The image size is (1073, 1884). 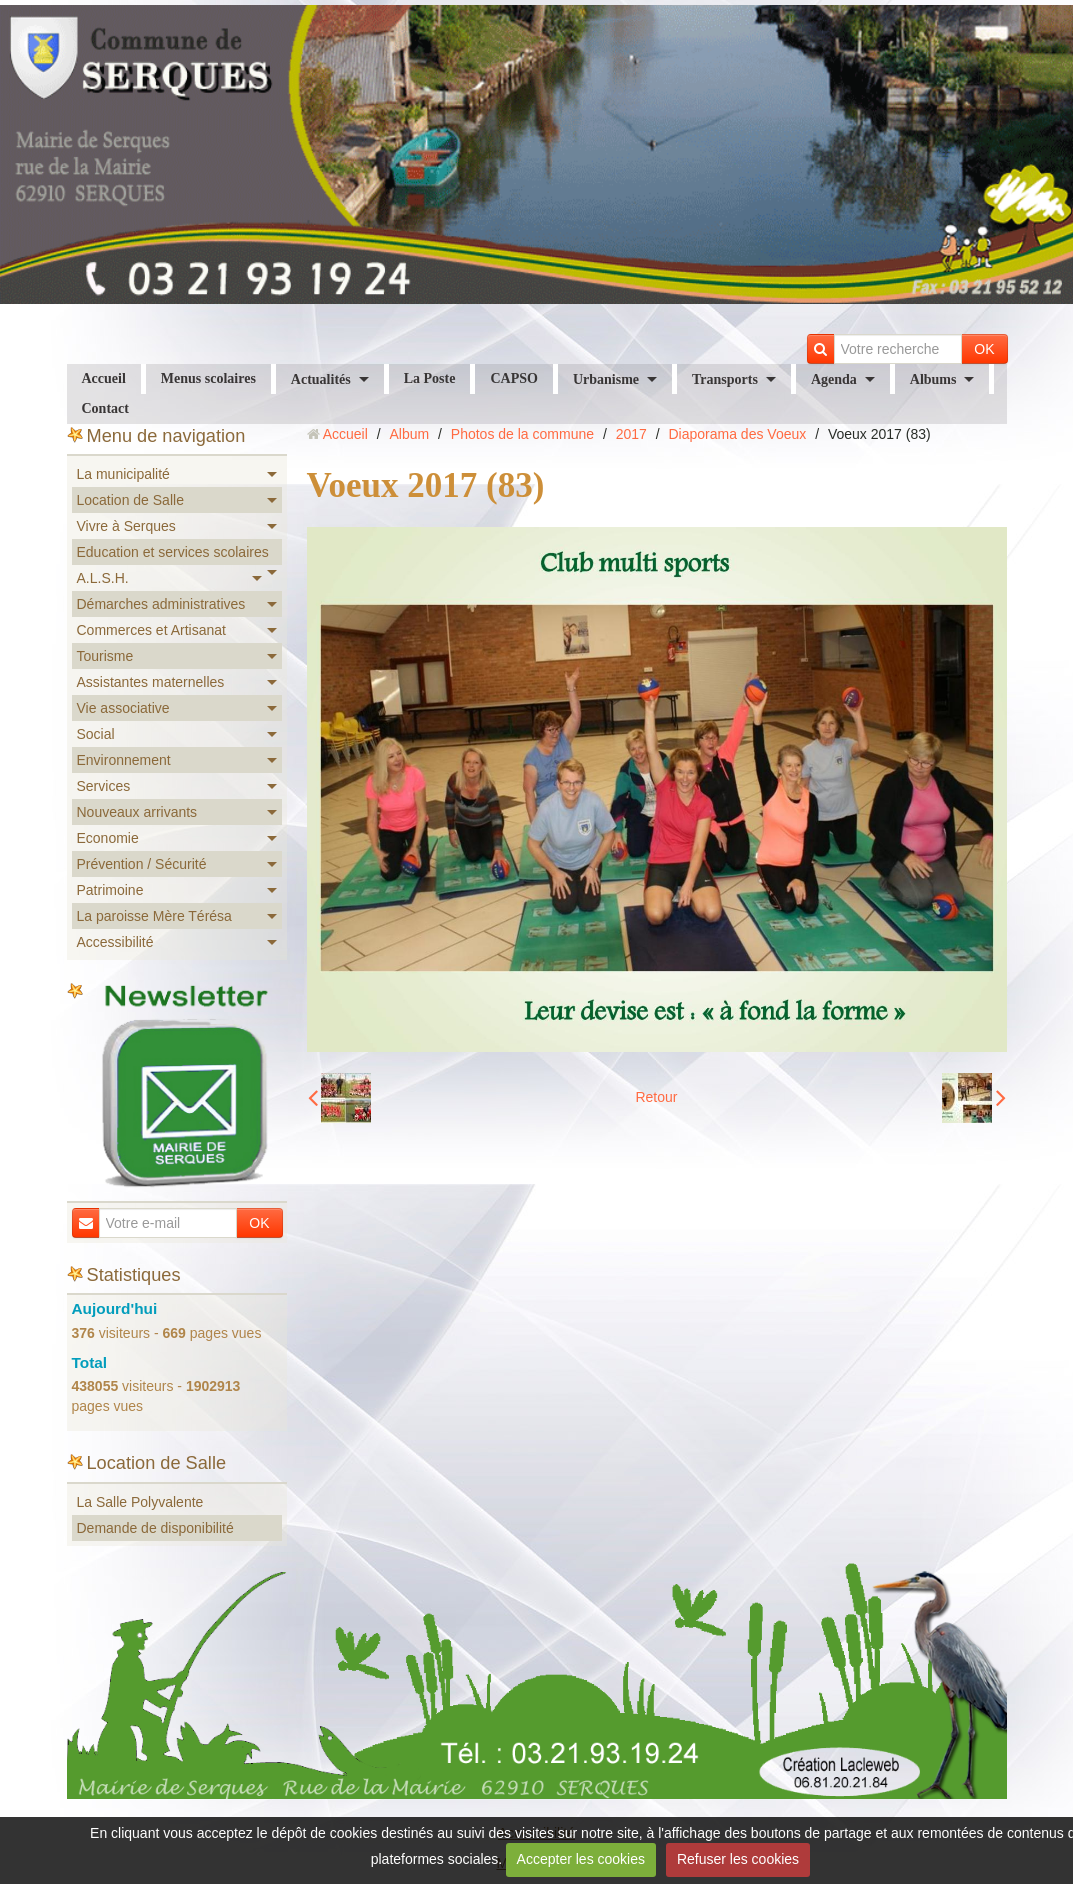 I want to click on Album, so click(x=409, y=434).